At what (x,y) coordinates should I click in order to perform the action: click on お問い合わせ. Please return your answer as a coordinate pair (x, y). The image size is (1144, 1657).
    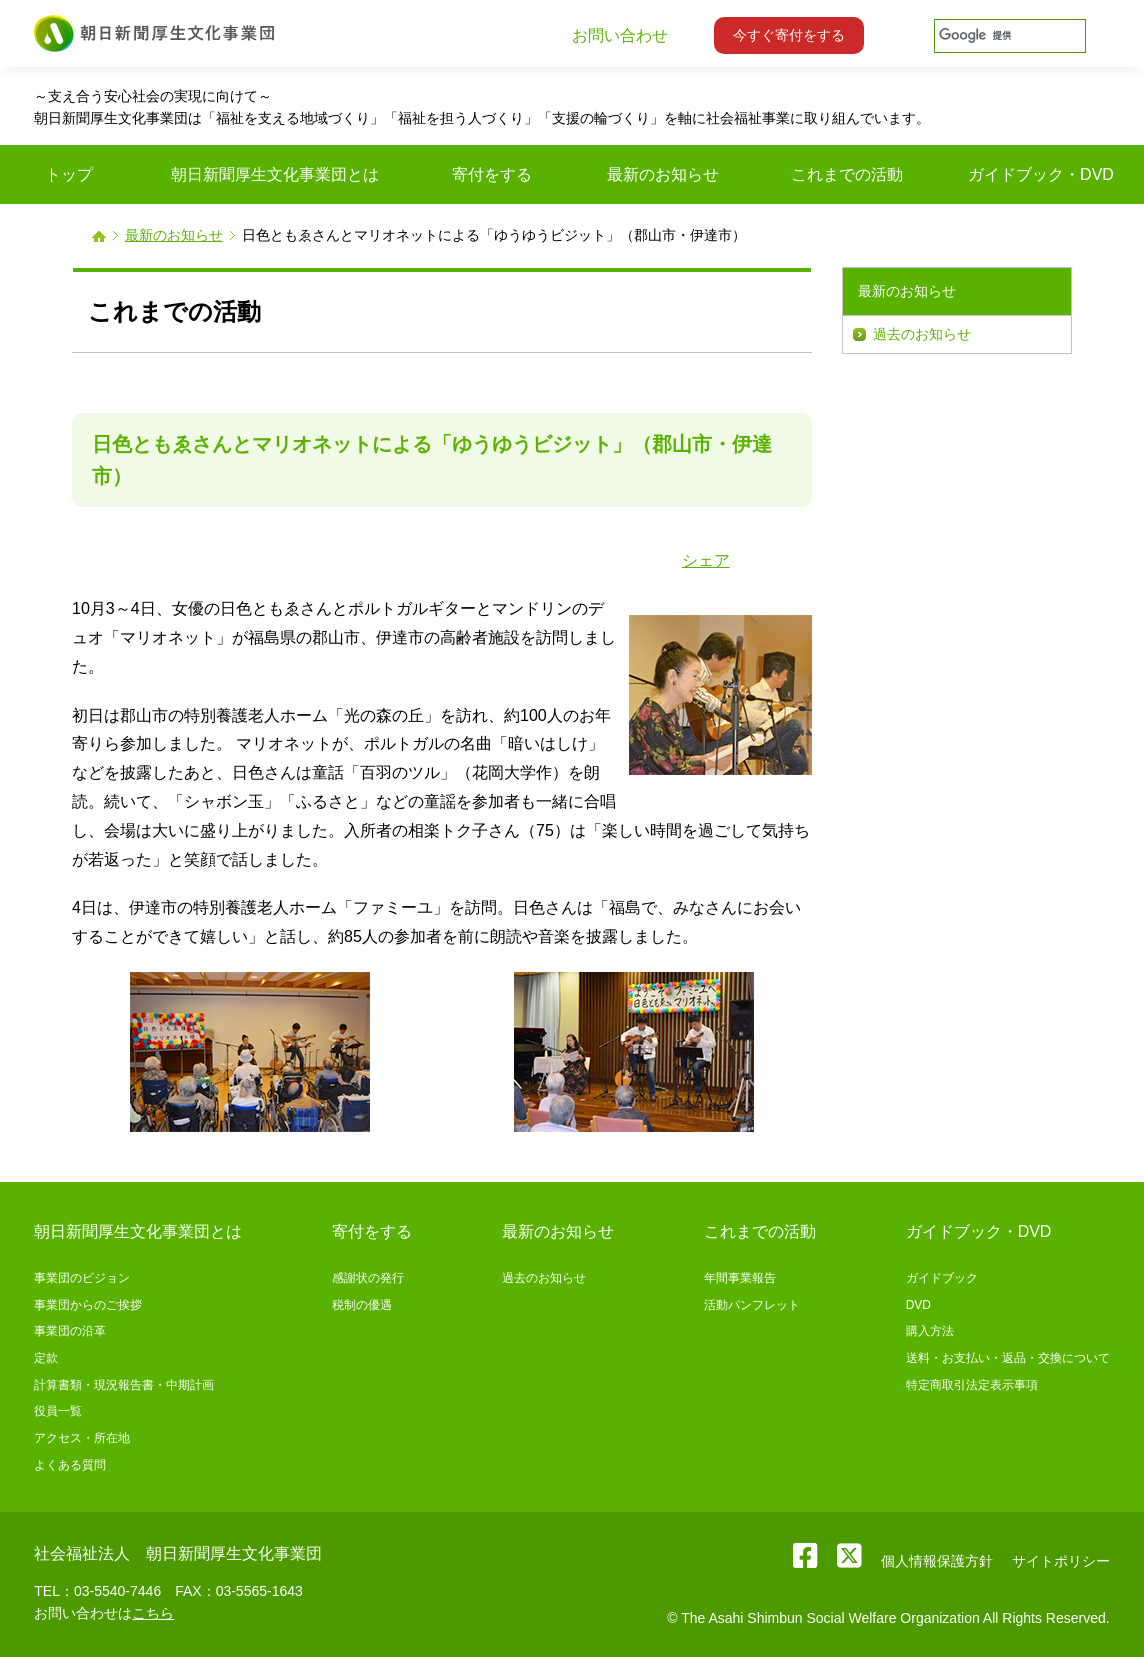
    Looking at the image, I should click on (620, 35).